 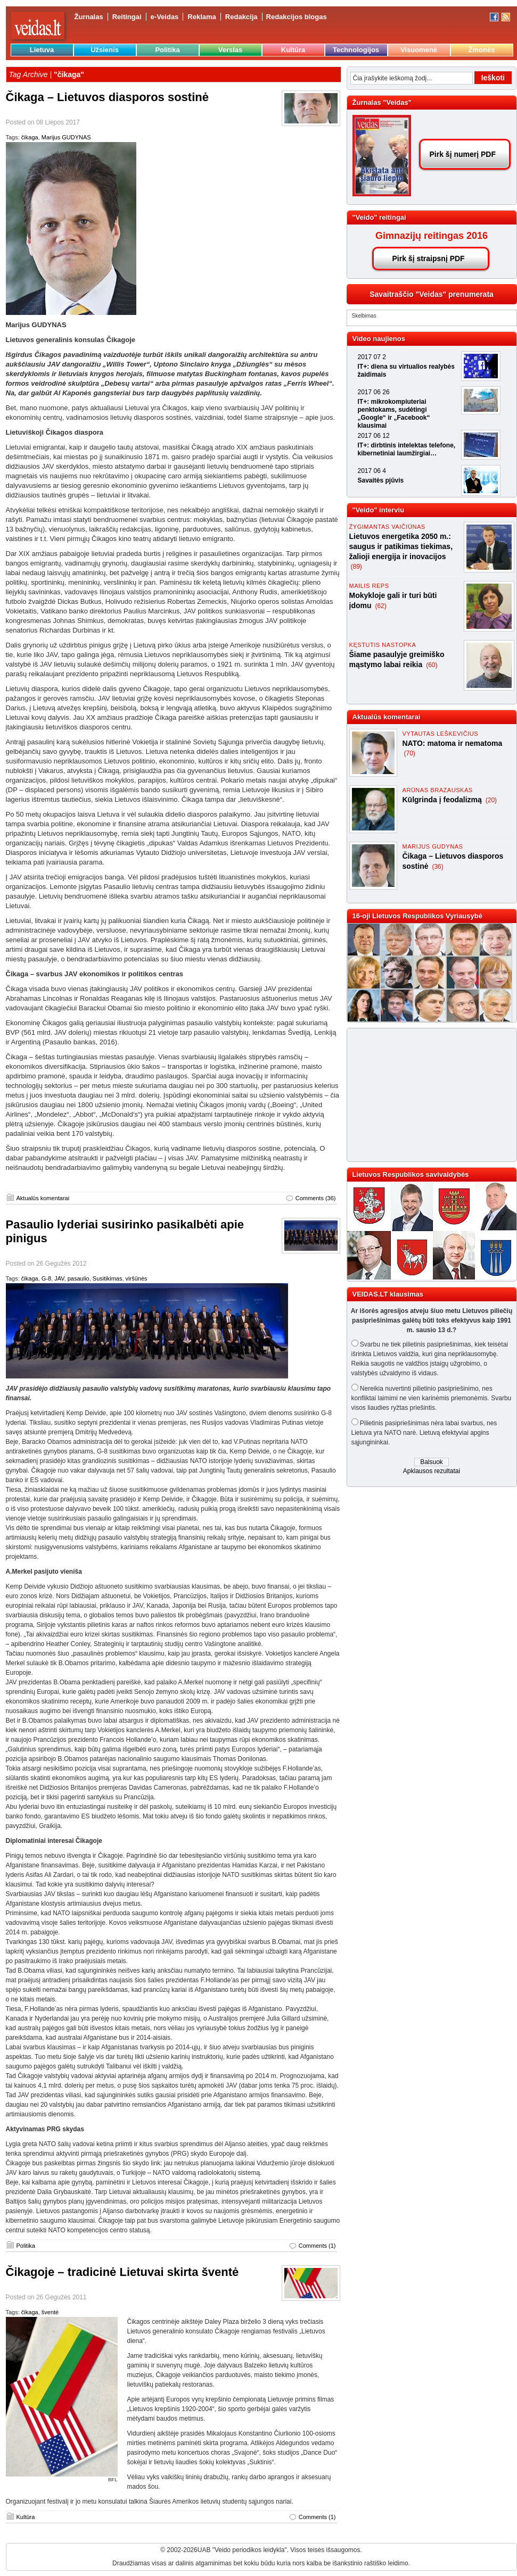 What do you see at coordinates (42, 50) in the screenshot?
I see `Lietuva` at bounding box center [42, 50].